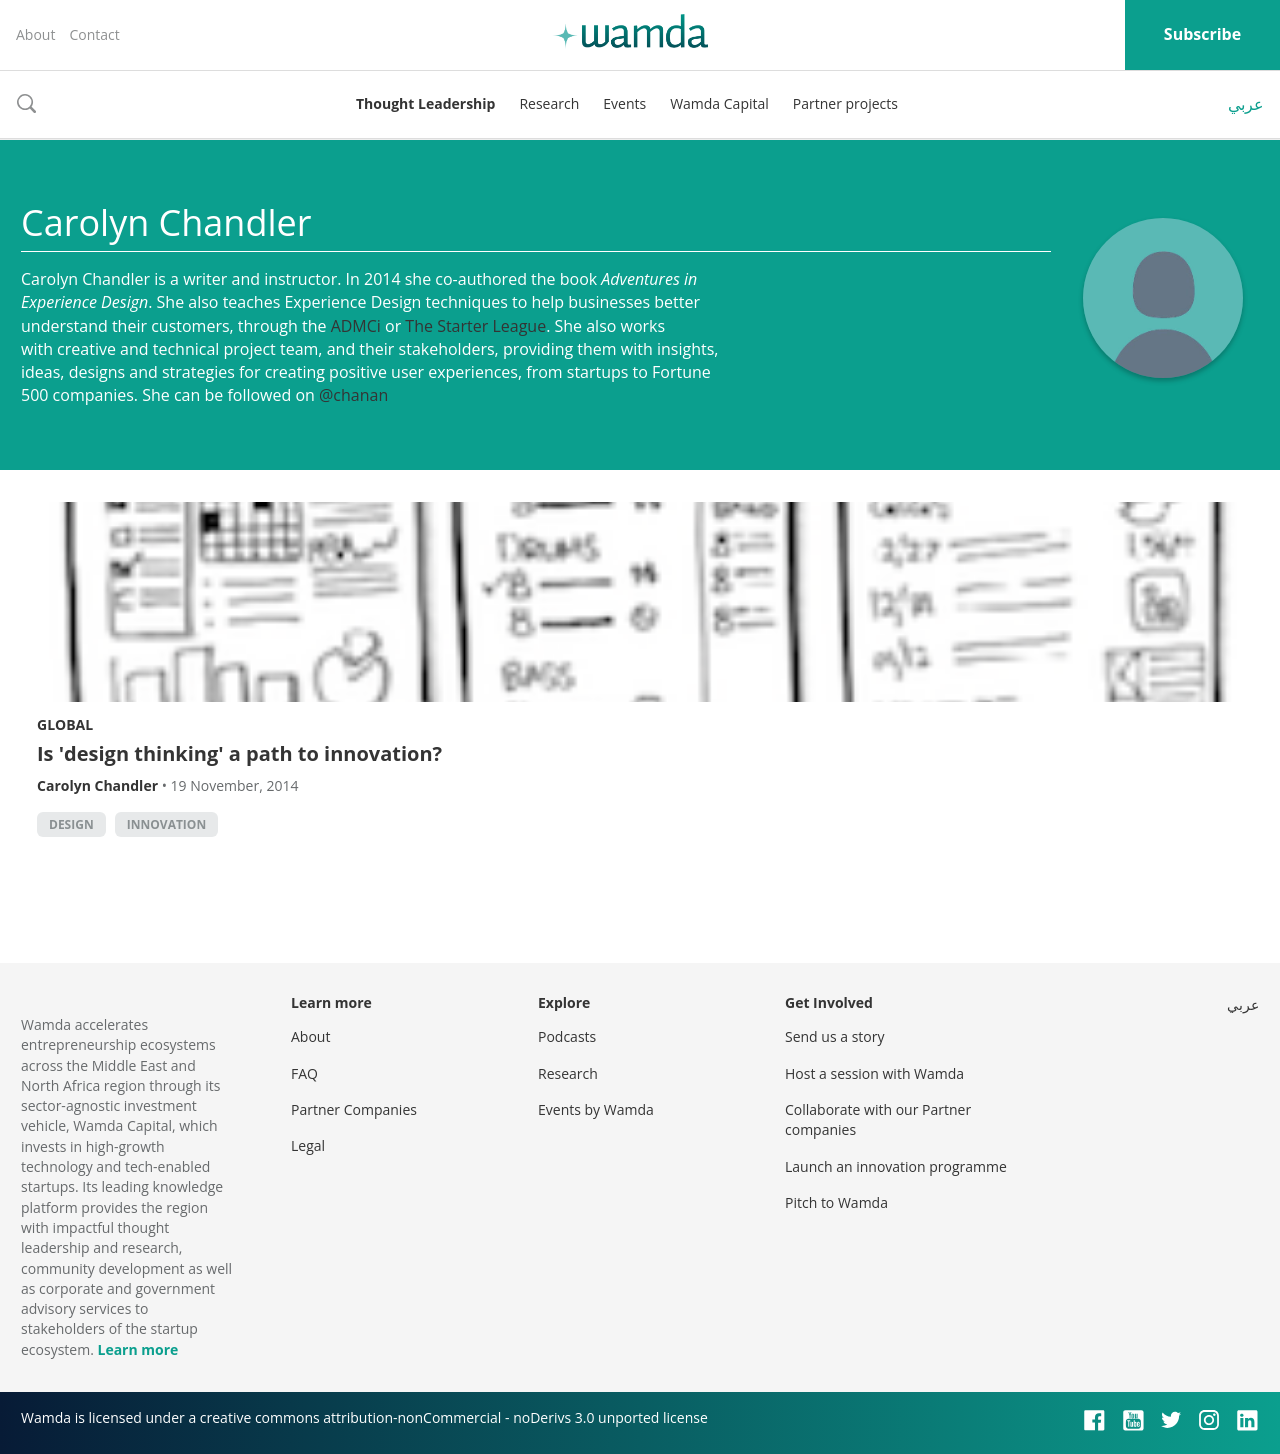 This screenshot has height=1454, width=1280. Describe the element at coordinates (356, 326) in the screenshot. I see `ADMCi` at that location.